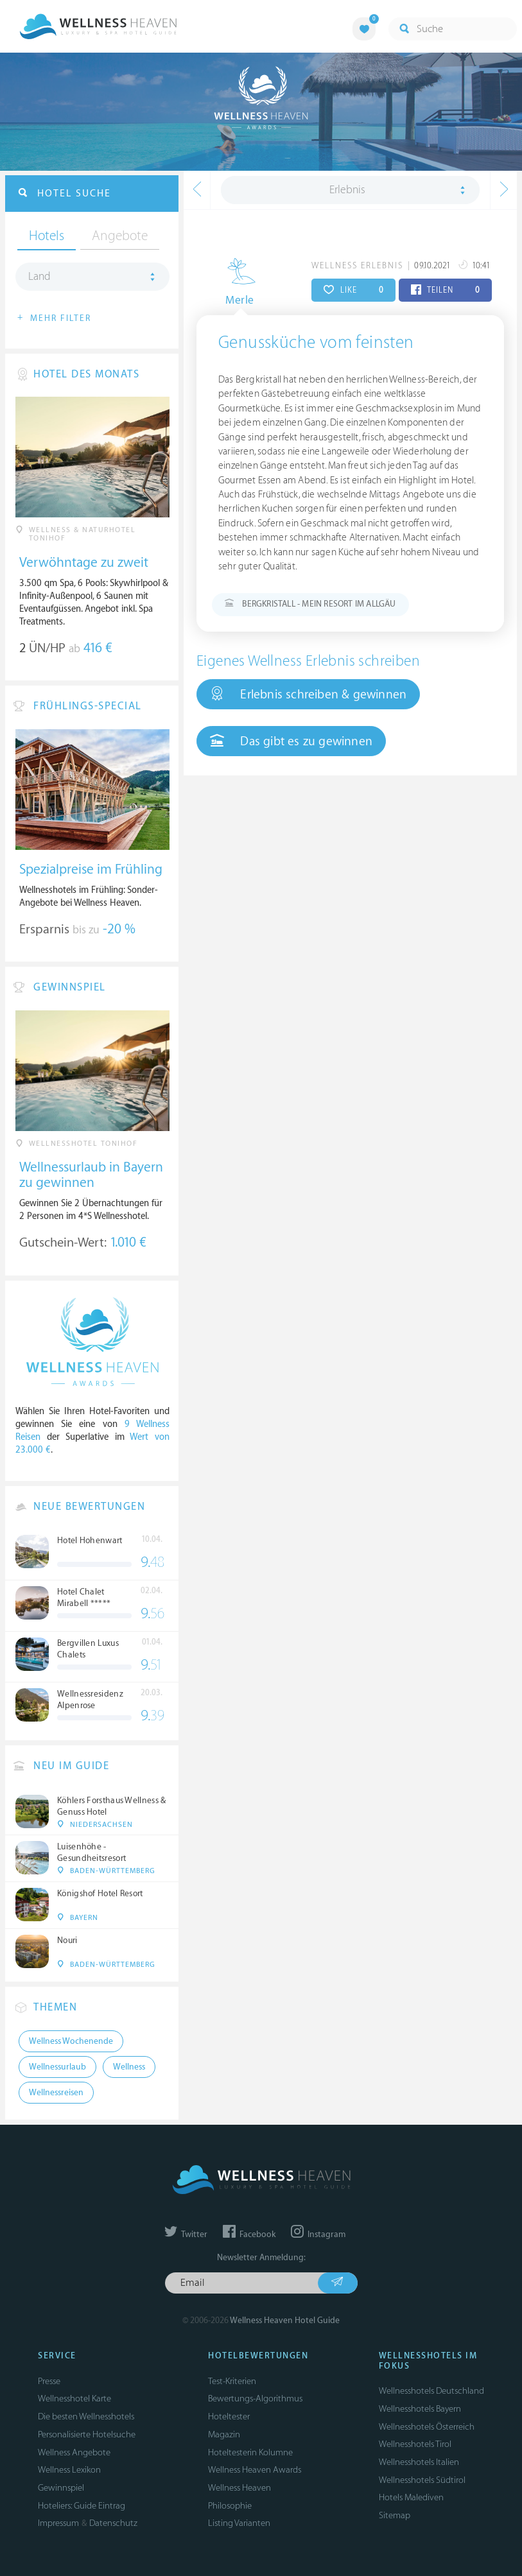 The width and height of the screenshot is (522, 2576). Describe the element at coordinates (347, 190) in the screenshot. I see `Erlebnis` at that location.